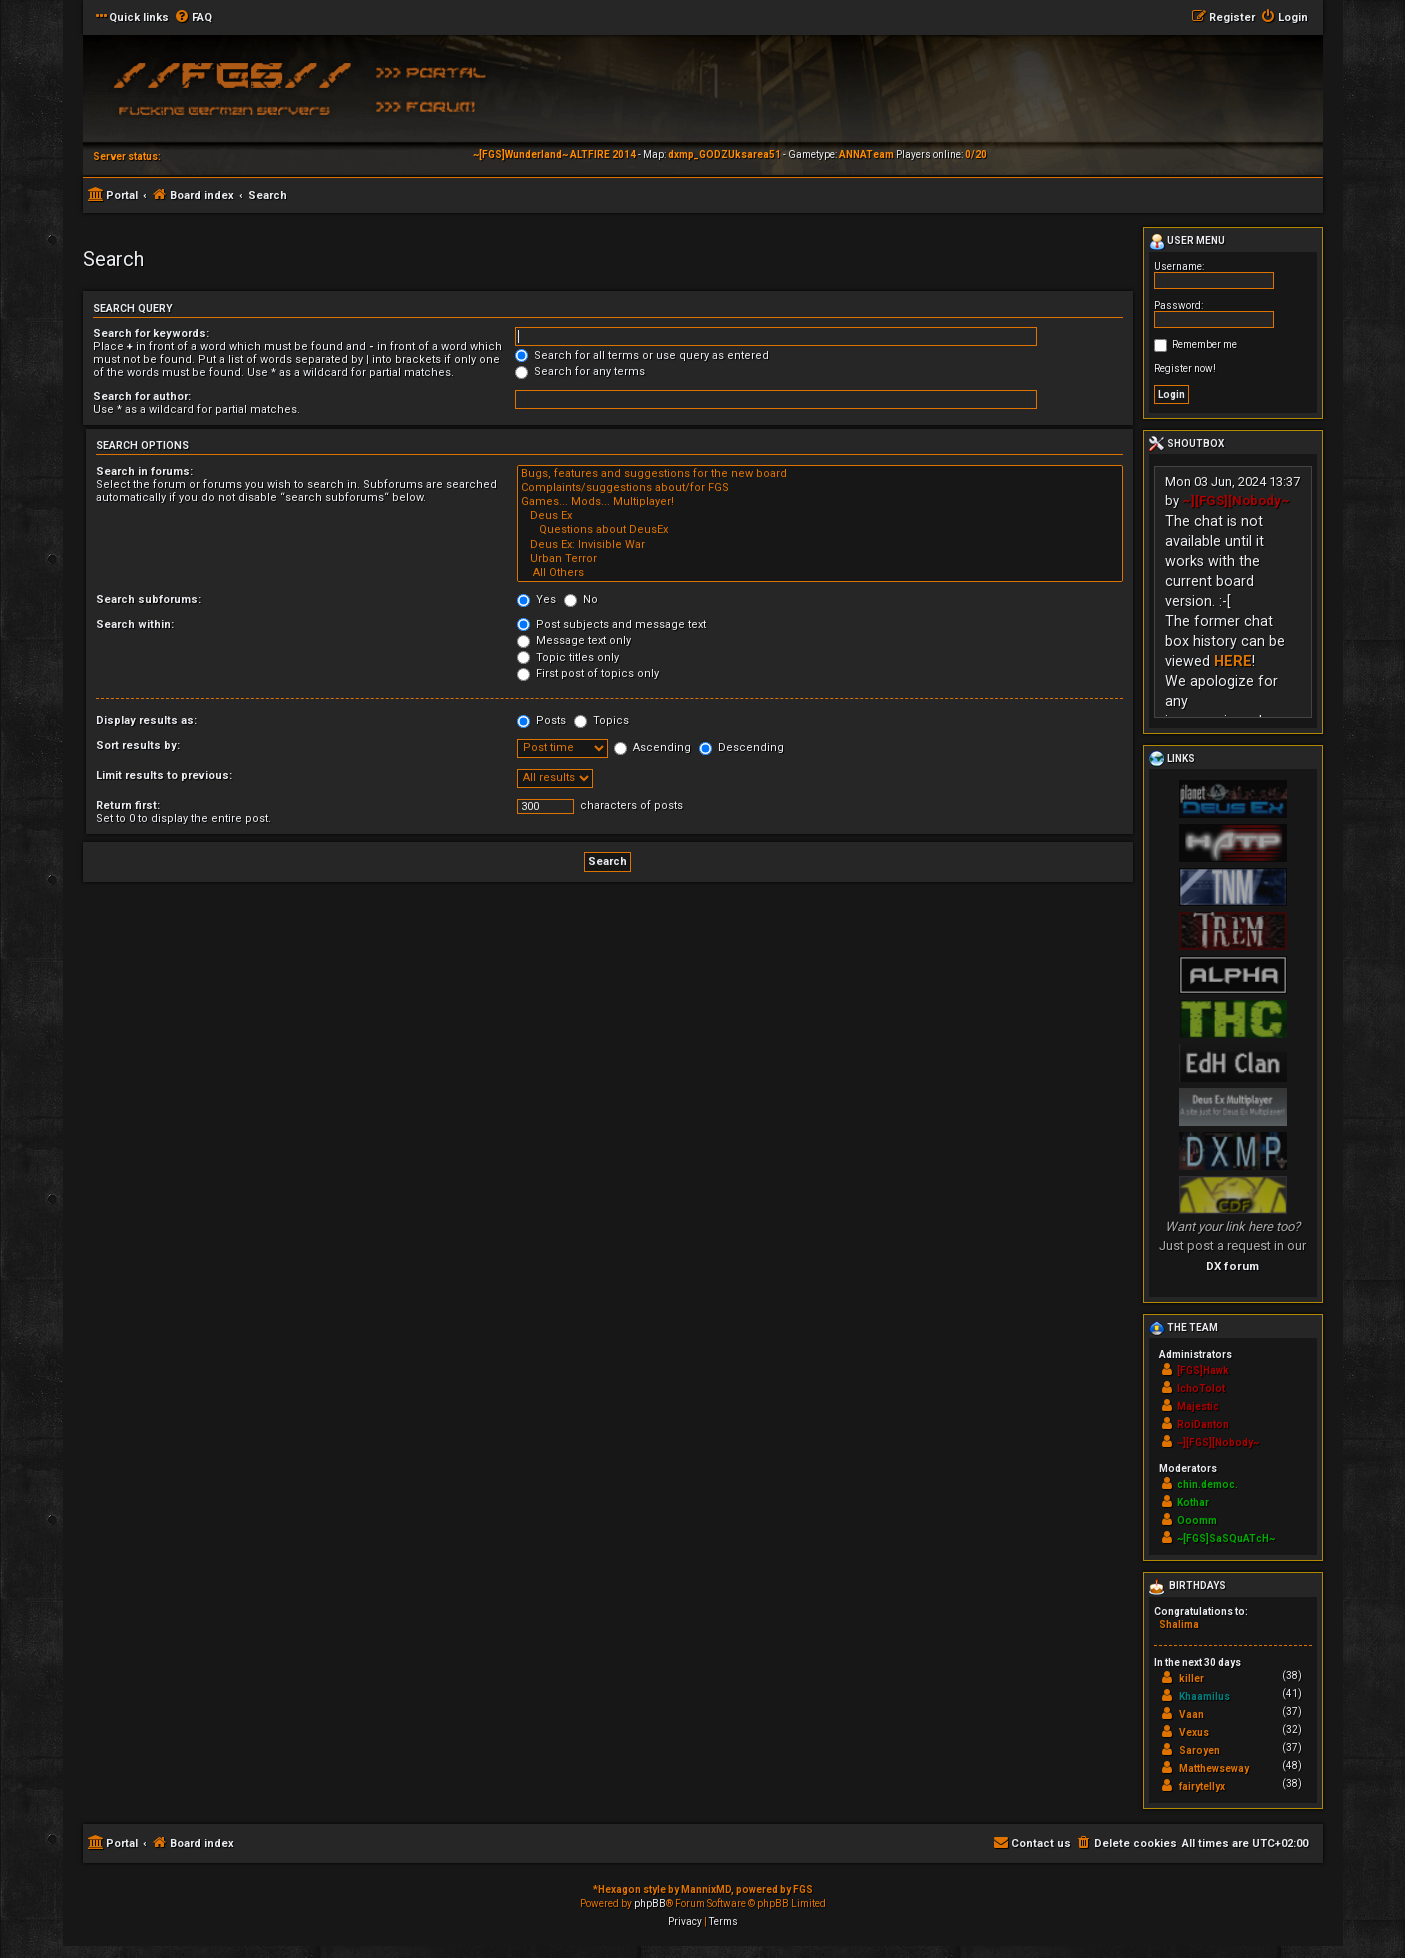 Image resolution: width=1405 pixels, height=1958 pixels. Describe the element at coordinates (581, 599) in the screenshot. I see `No` at that location.